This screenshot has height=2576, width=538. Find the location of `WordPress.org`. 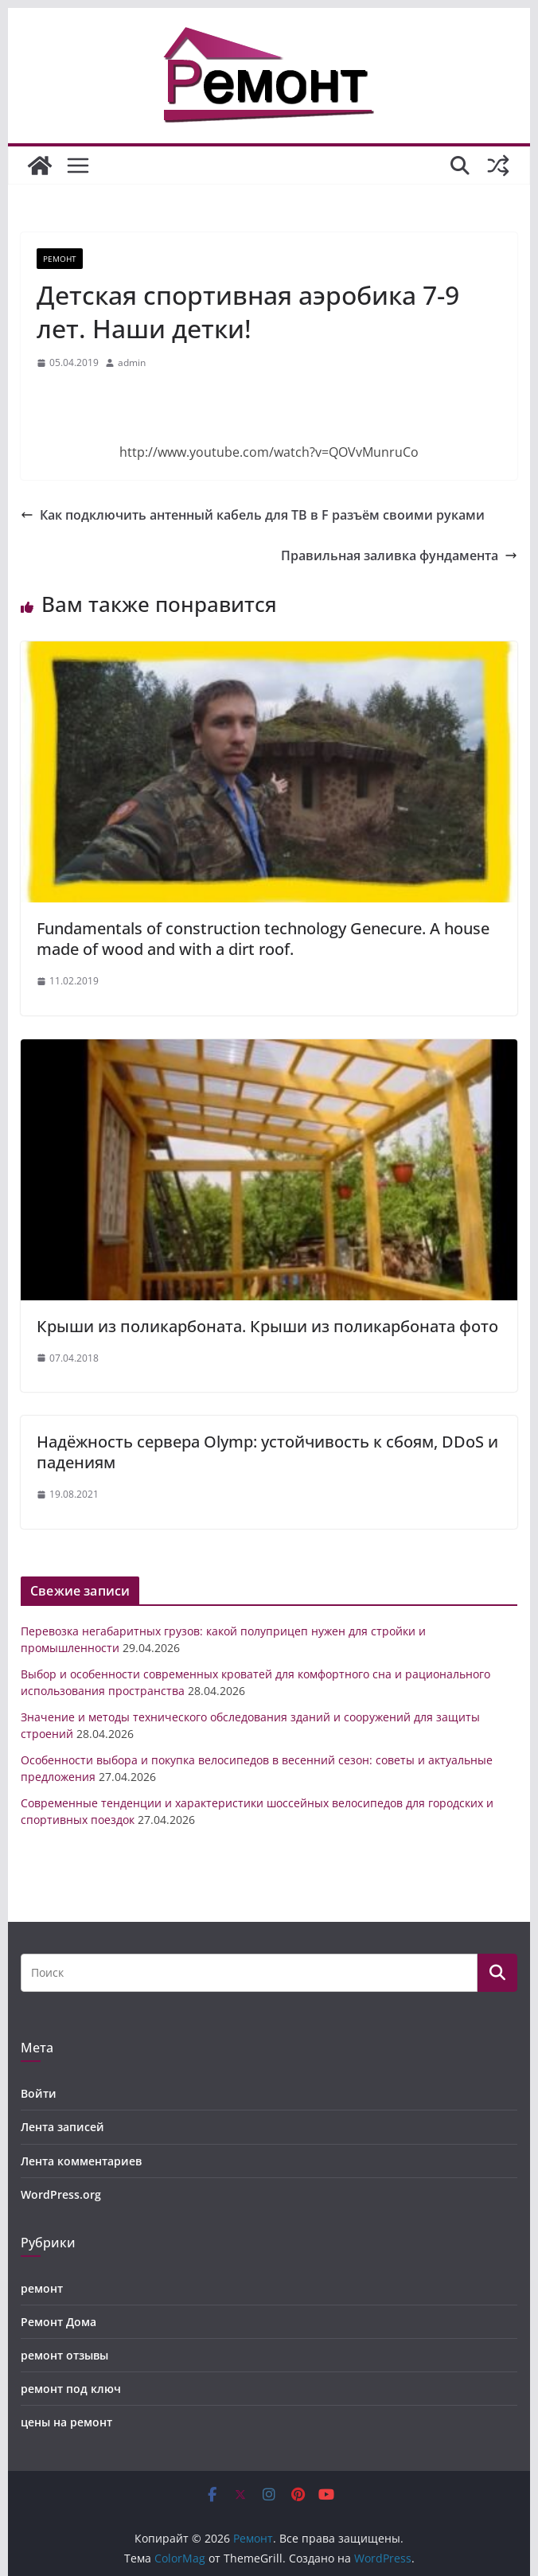

WordPress.org is located at coordinates (61, 2194).